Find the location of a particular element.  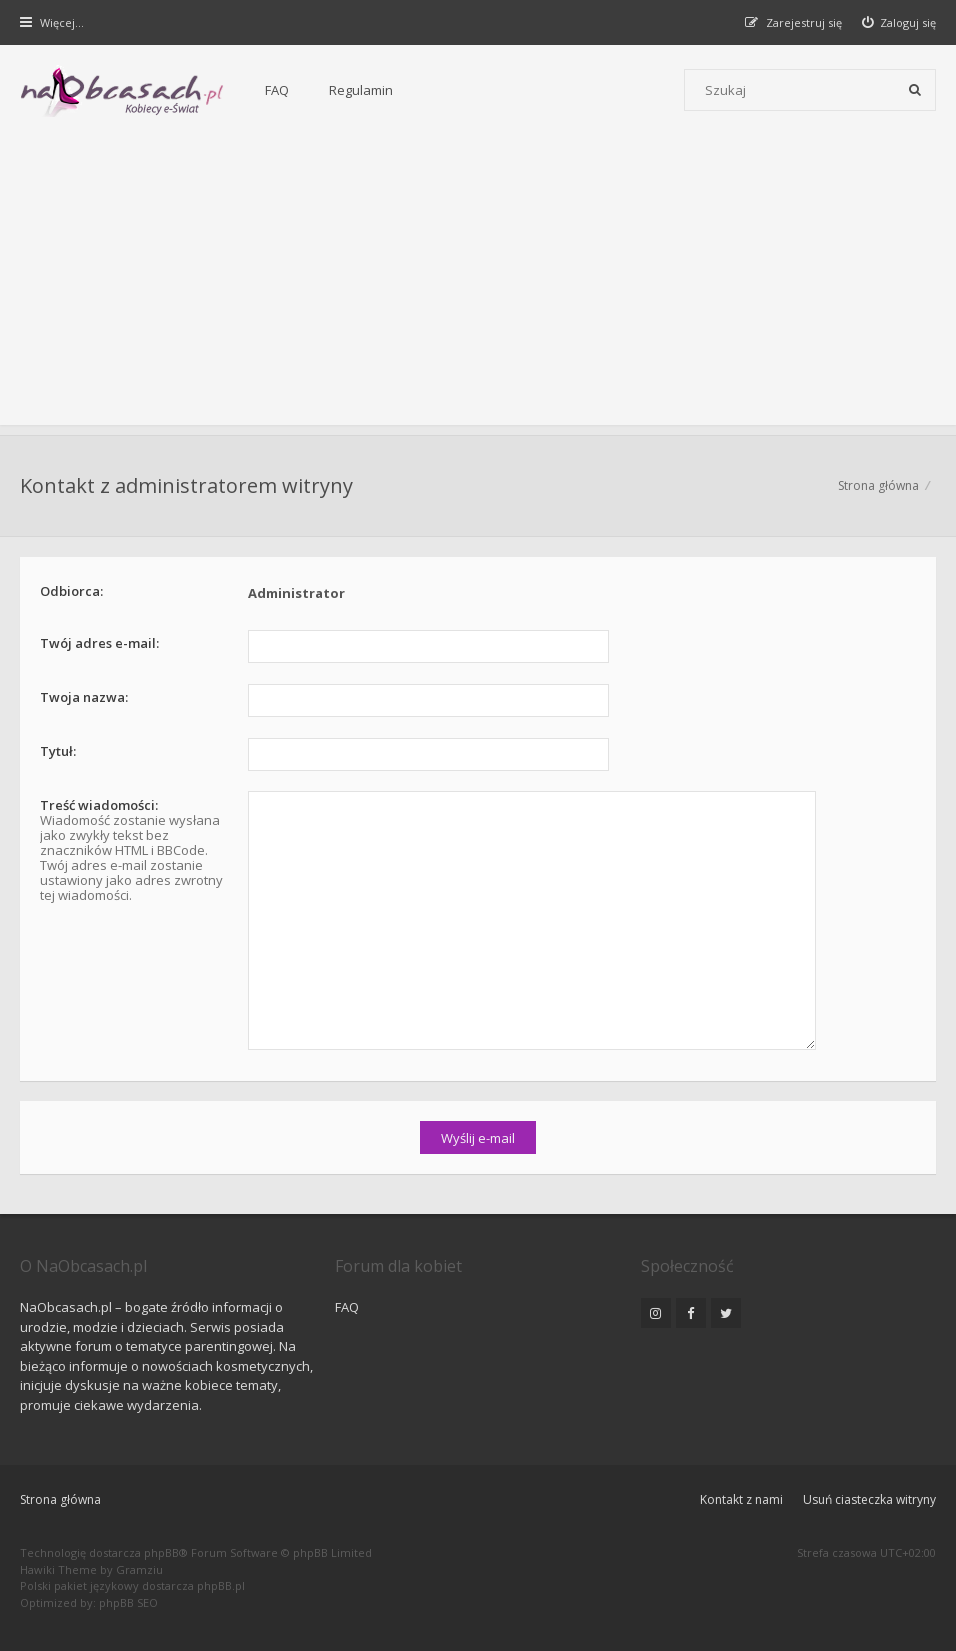

phpBB SEO is located at coordinates (128, 1602).